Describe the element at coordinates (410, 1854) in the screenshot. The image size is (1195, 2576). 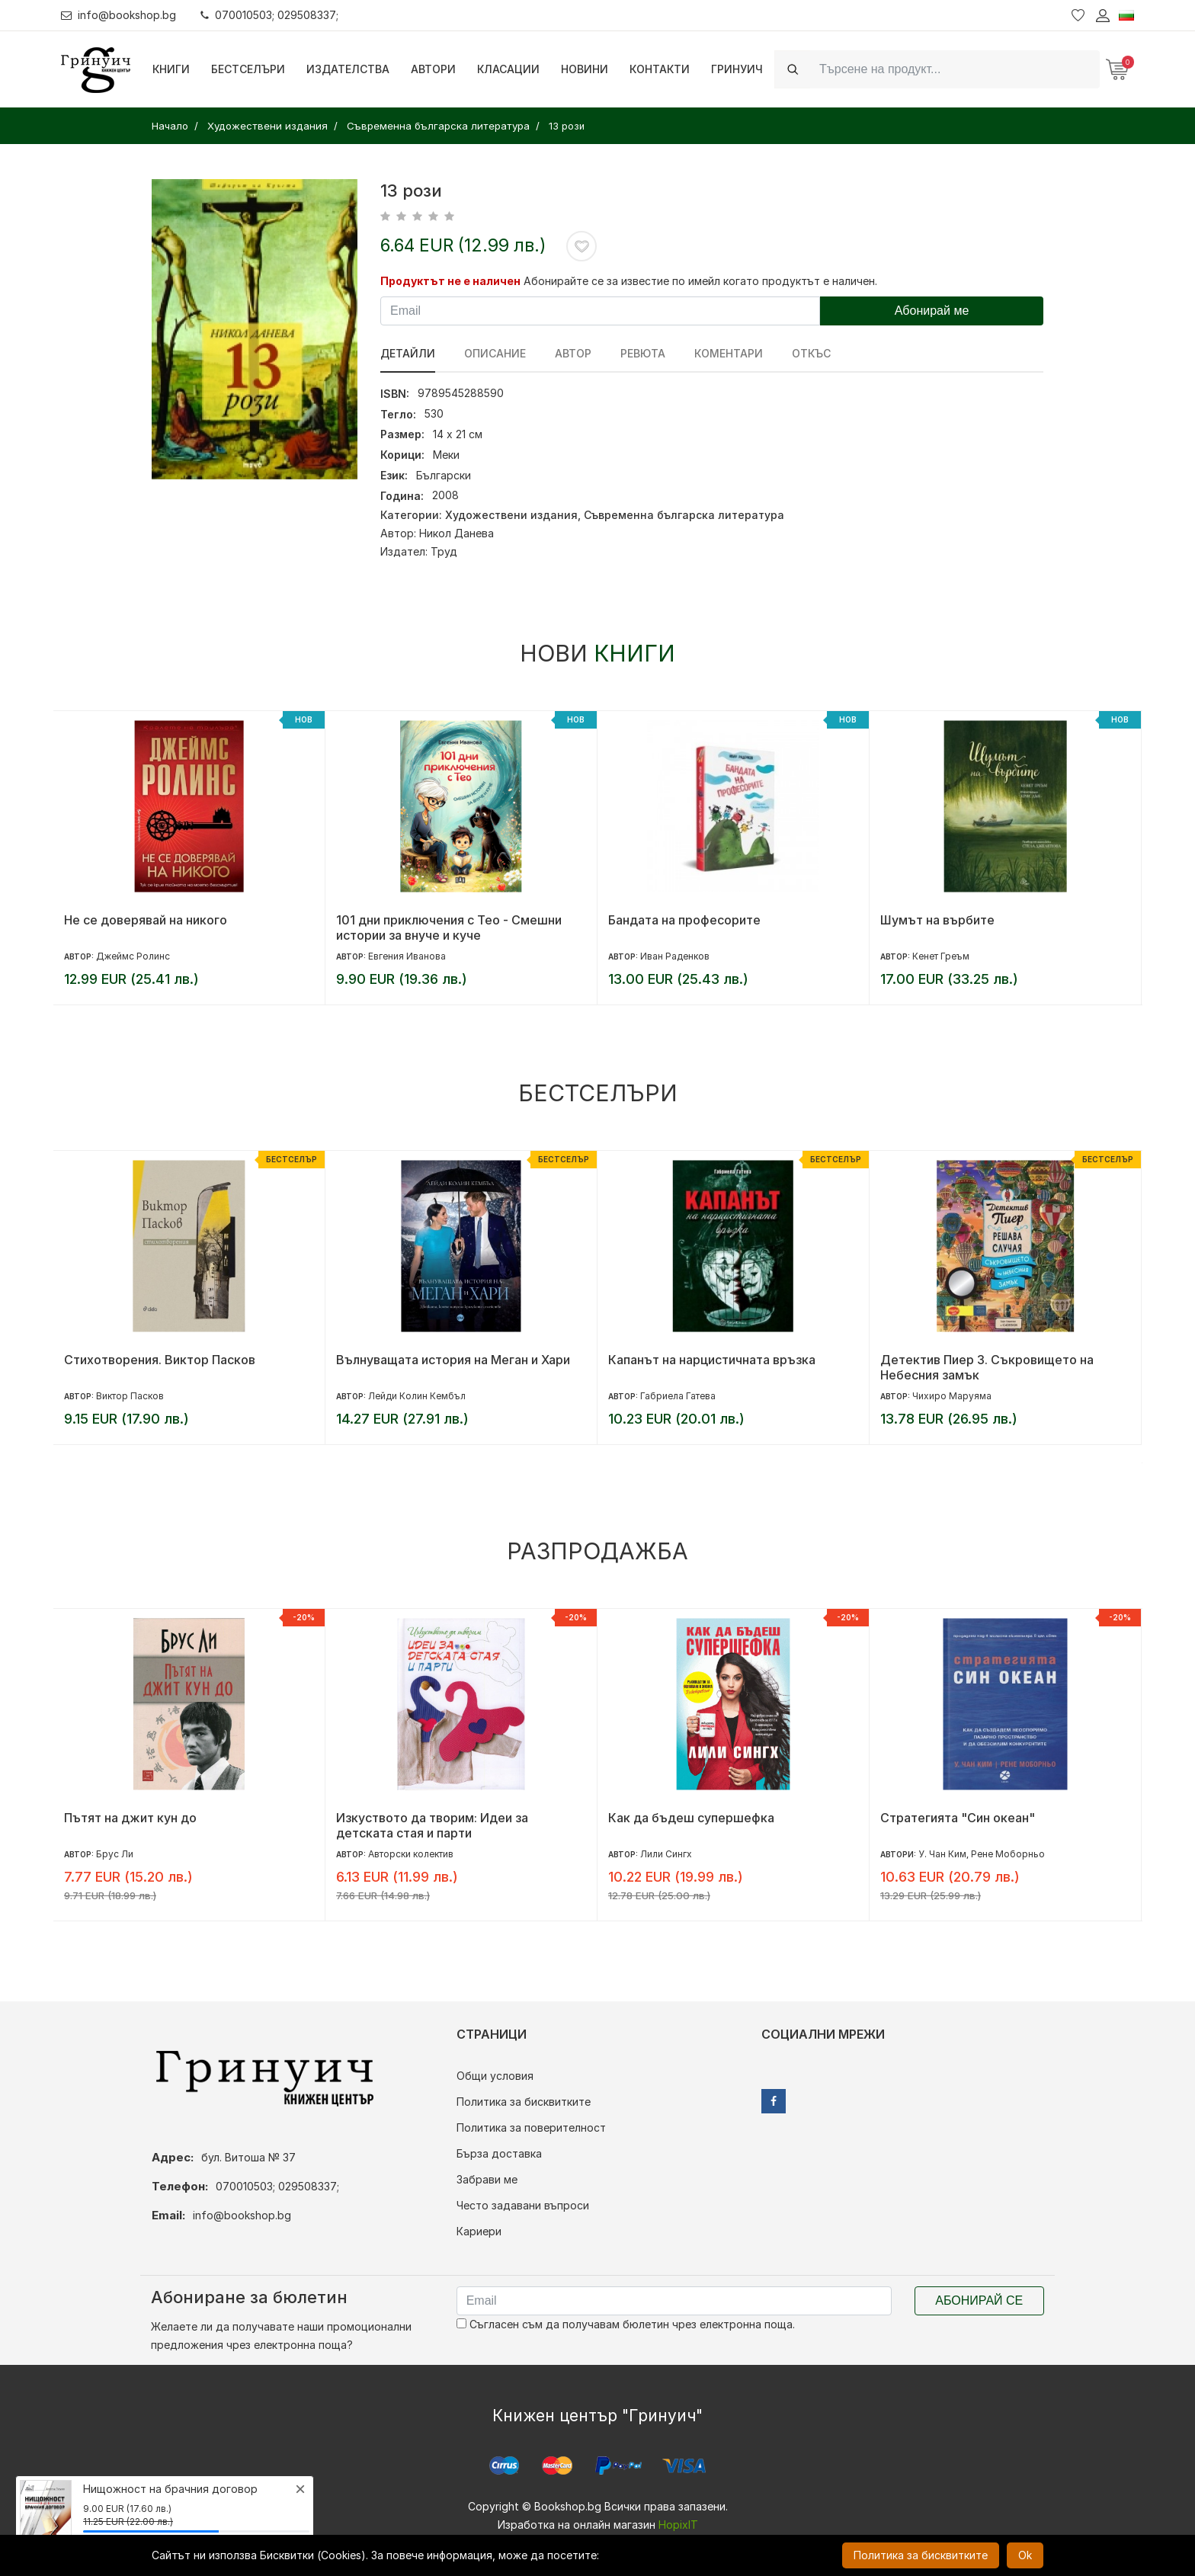
I see `Авторски колектив` at that location.